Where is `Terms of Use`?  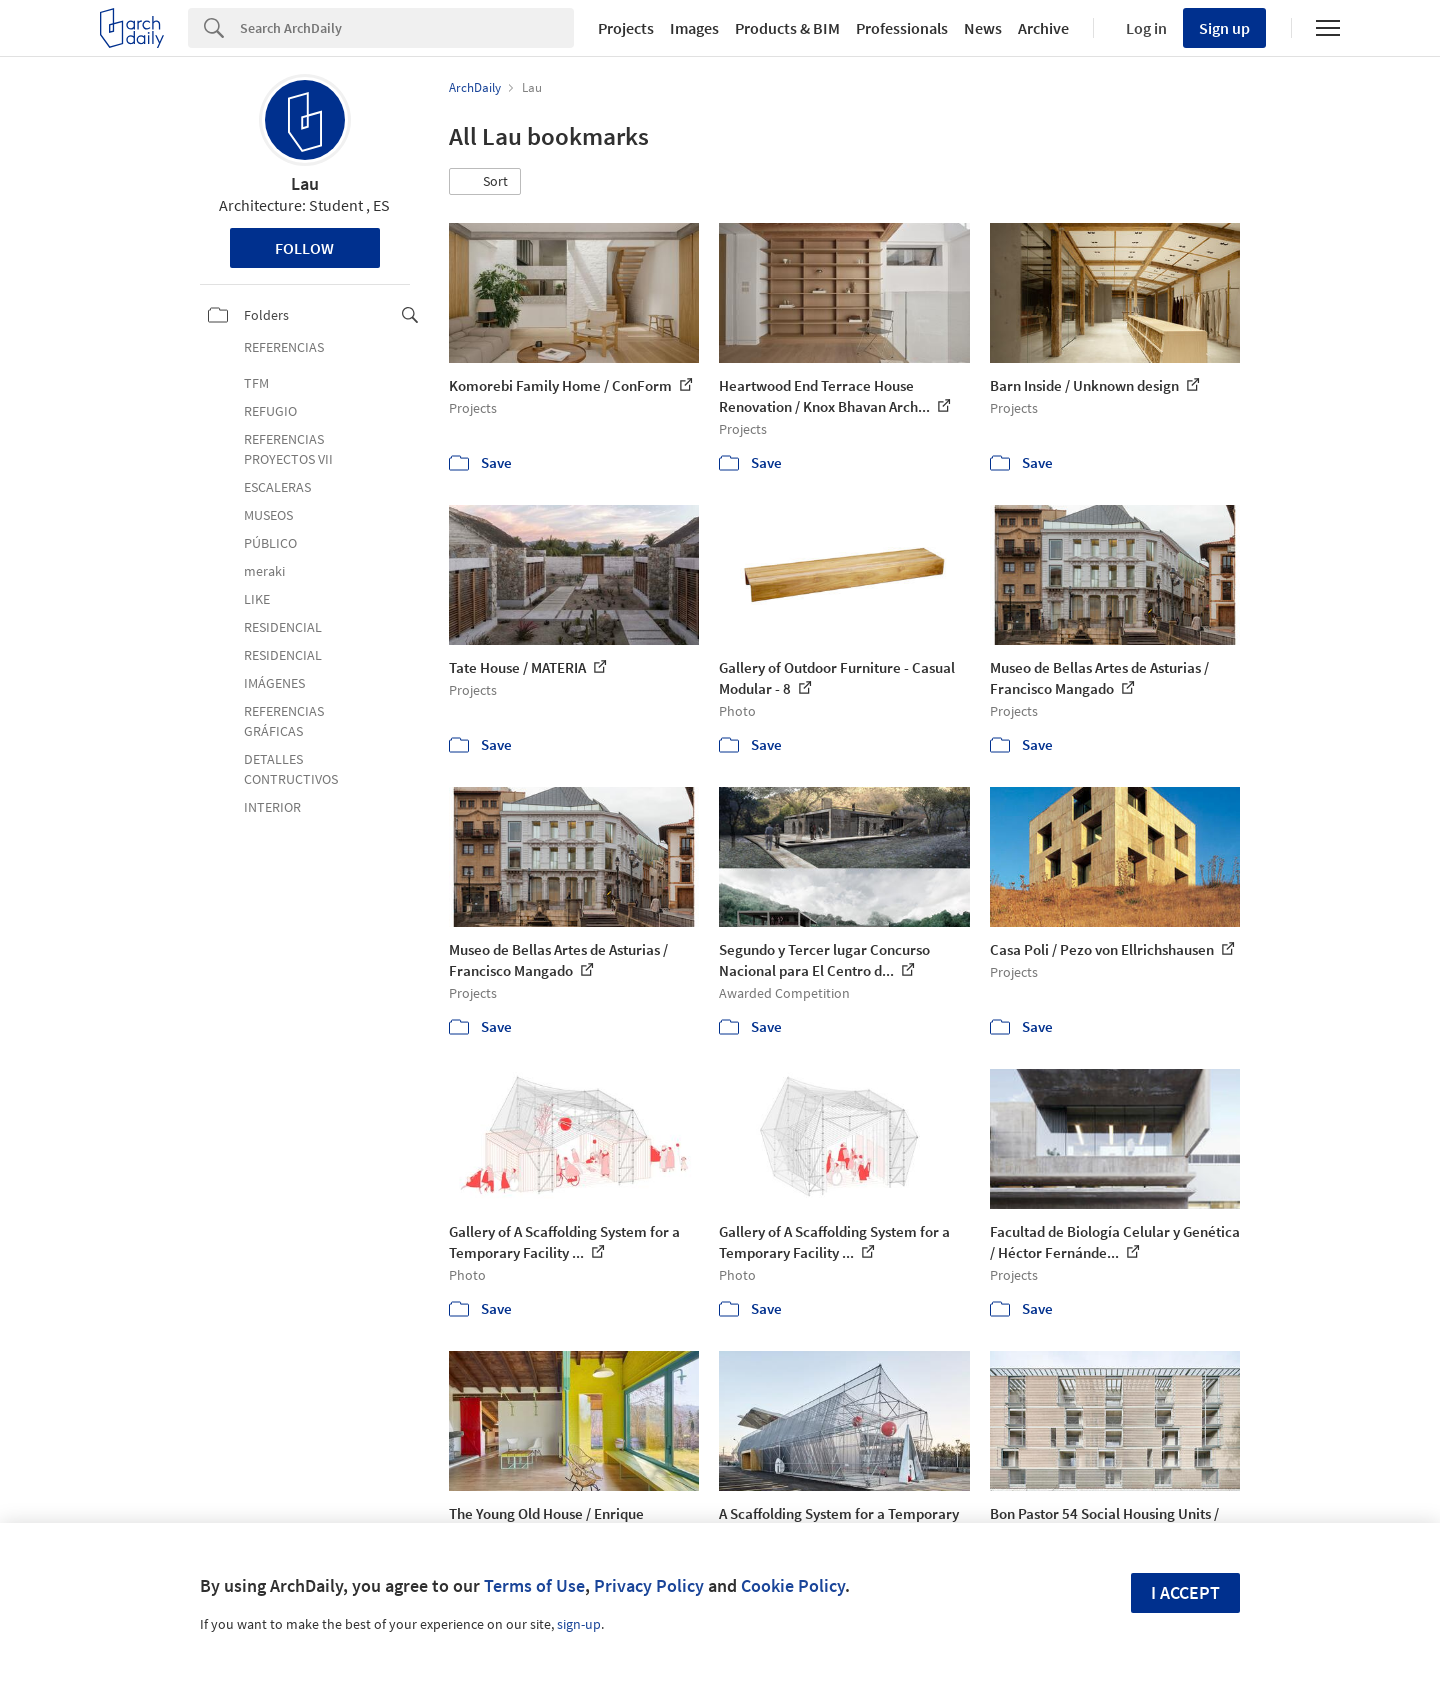
Terms of Use is located at coordinates (534, 1585).